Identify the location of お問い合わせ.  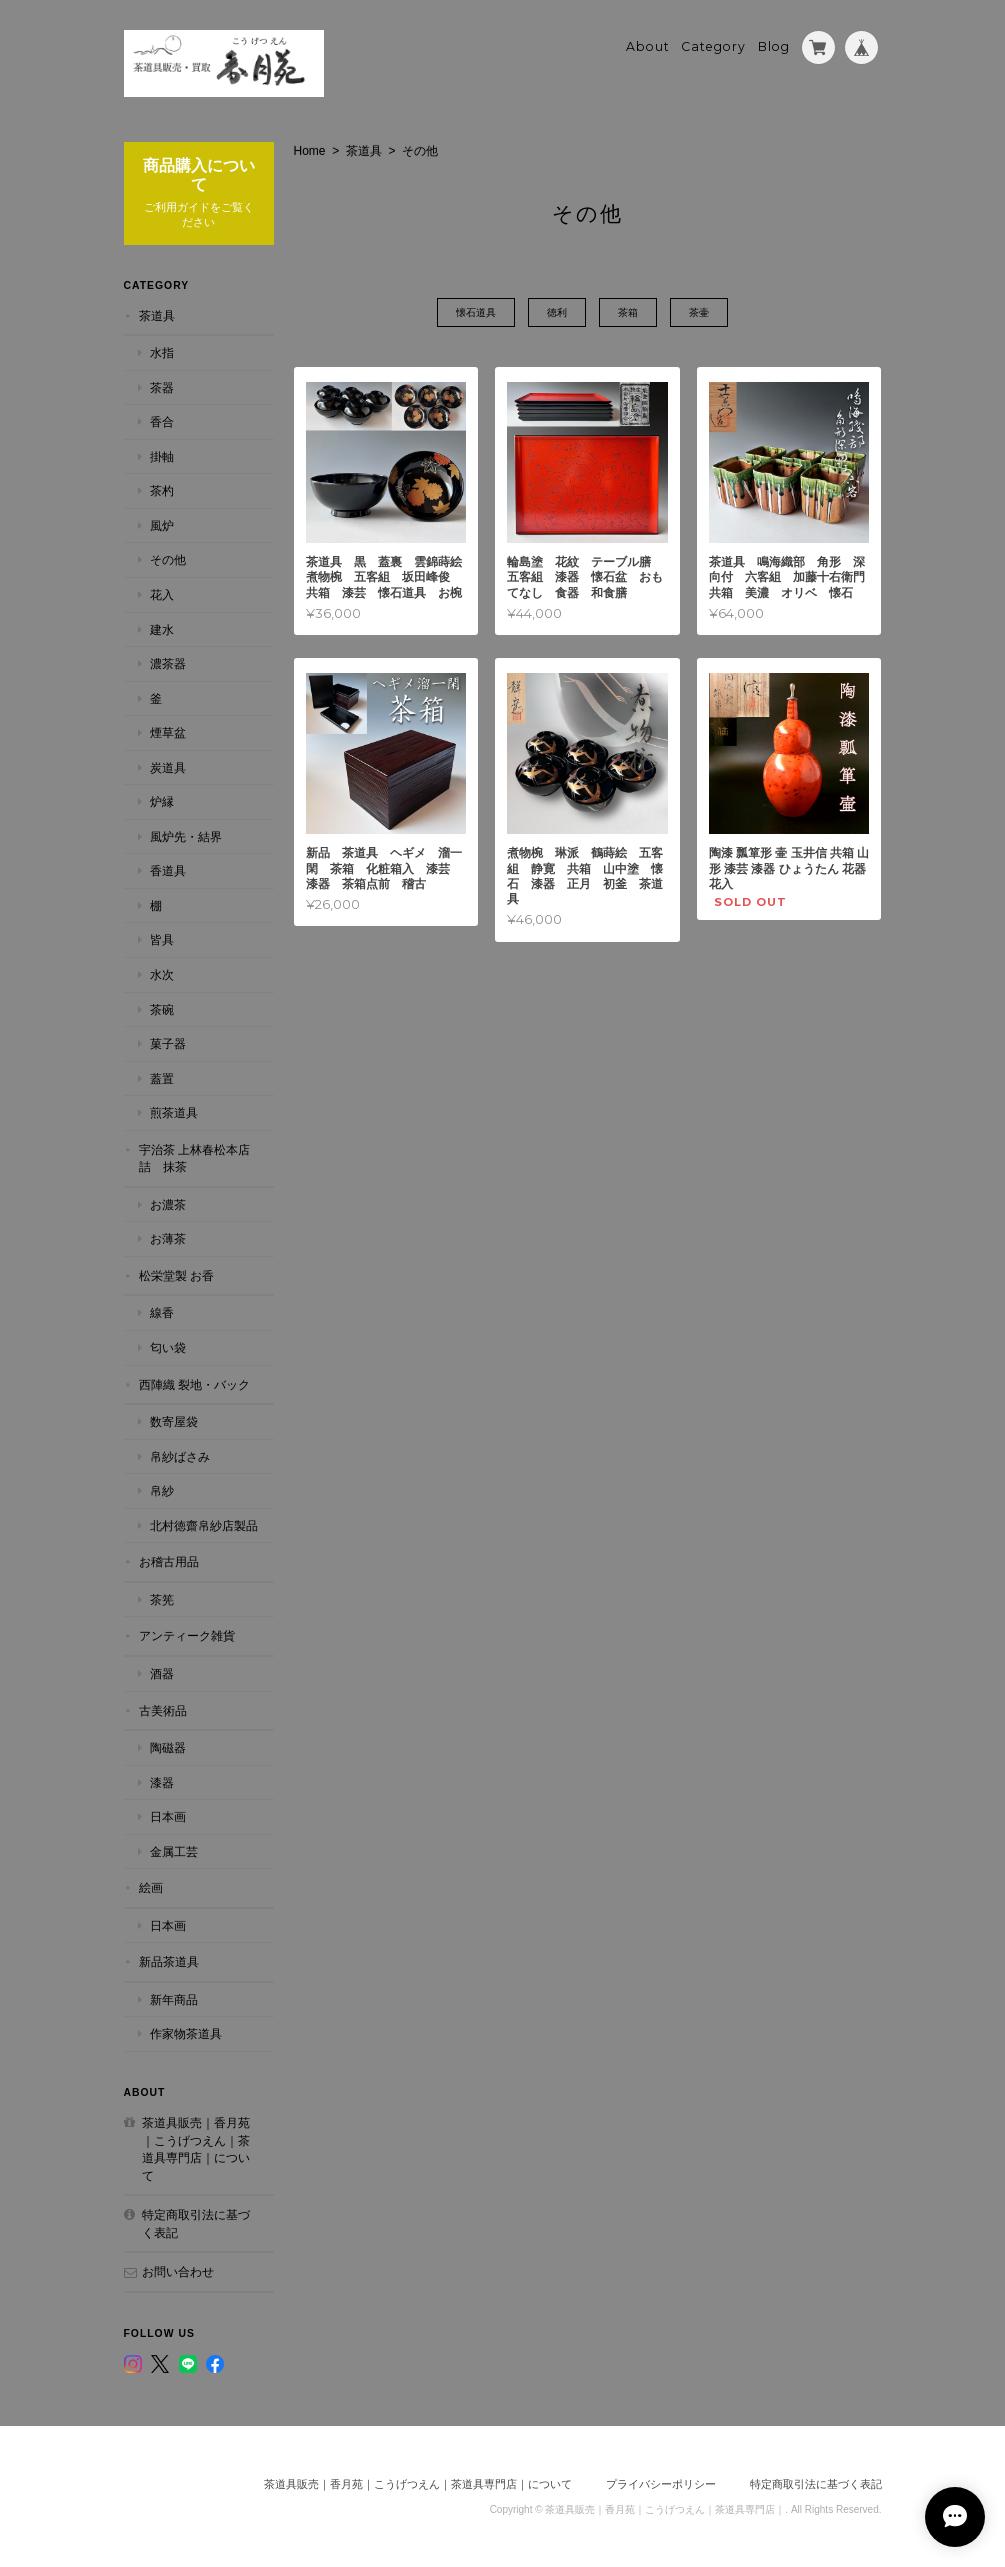
(178, 2271).